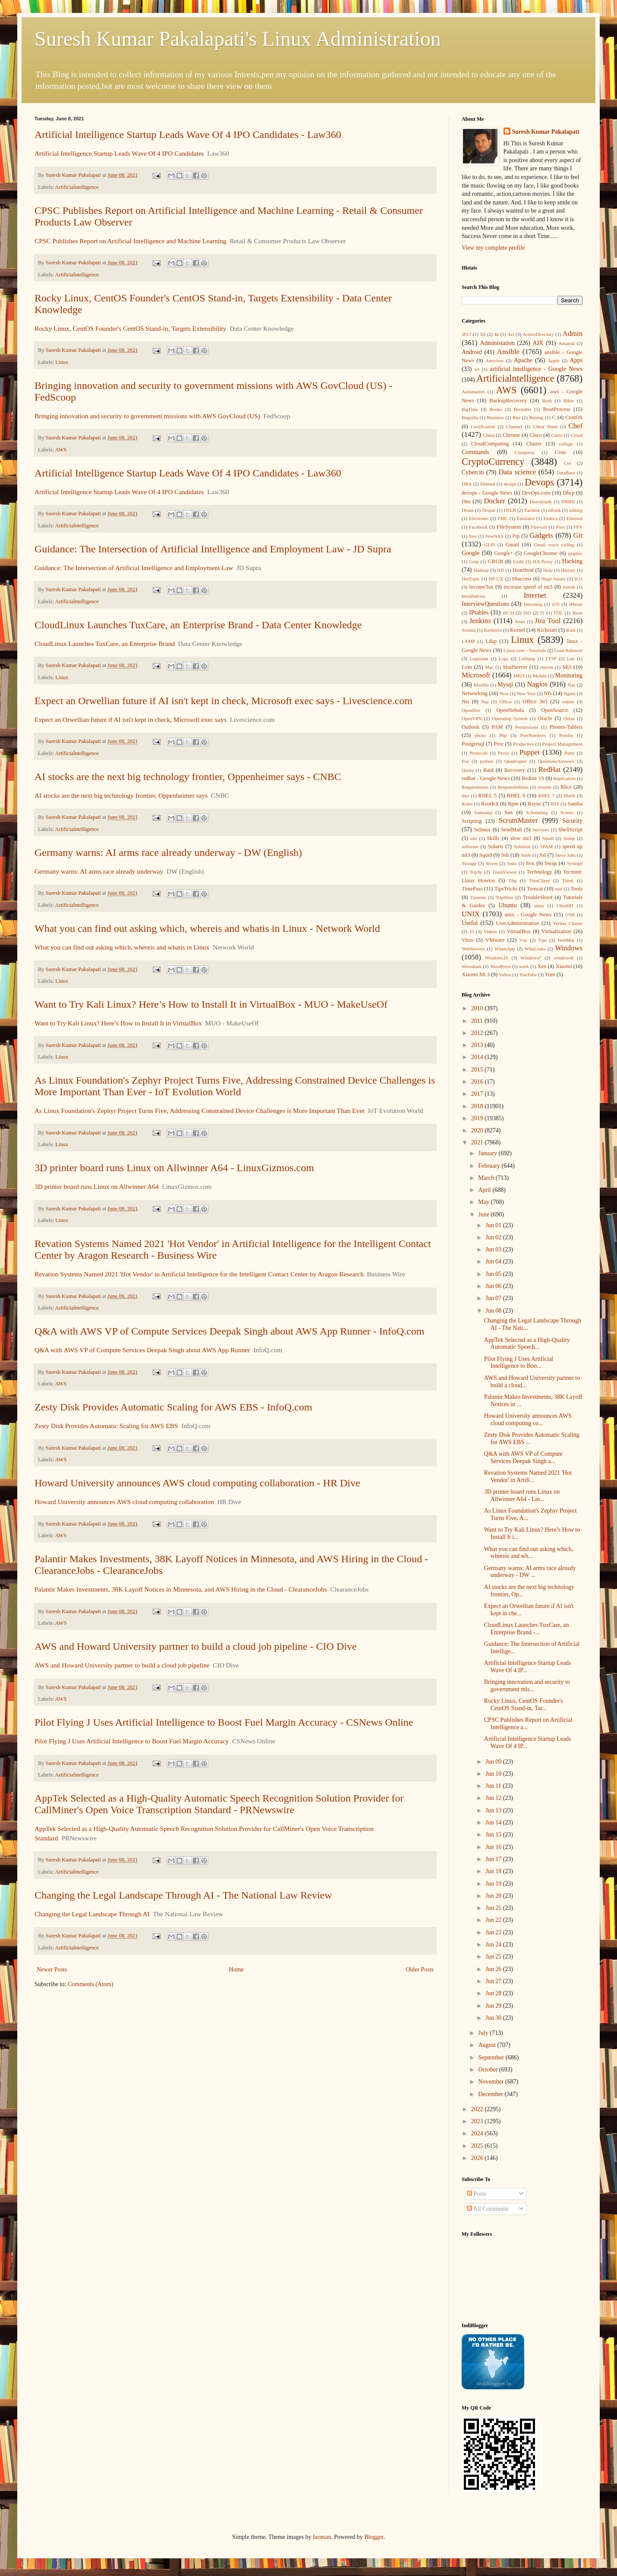 This screenshot has width=617, height=2576. What do you see at coordinates (548, 570) in the screenshot?
I see `Help` at bounding box center [548, 570].